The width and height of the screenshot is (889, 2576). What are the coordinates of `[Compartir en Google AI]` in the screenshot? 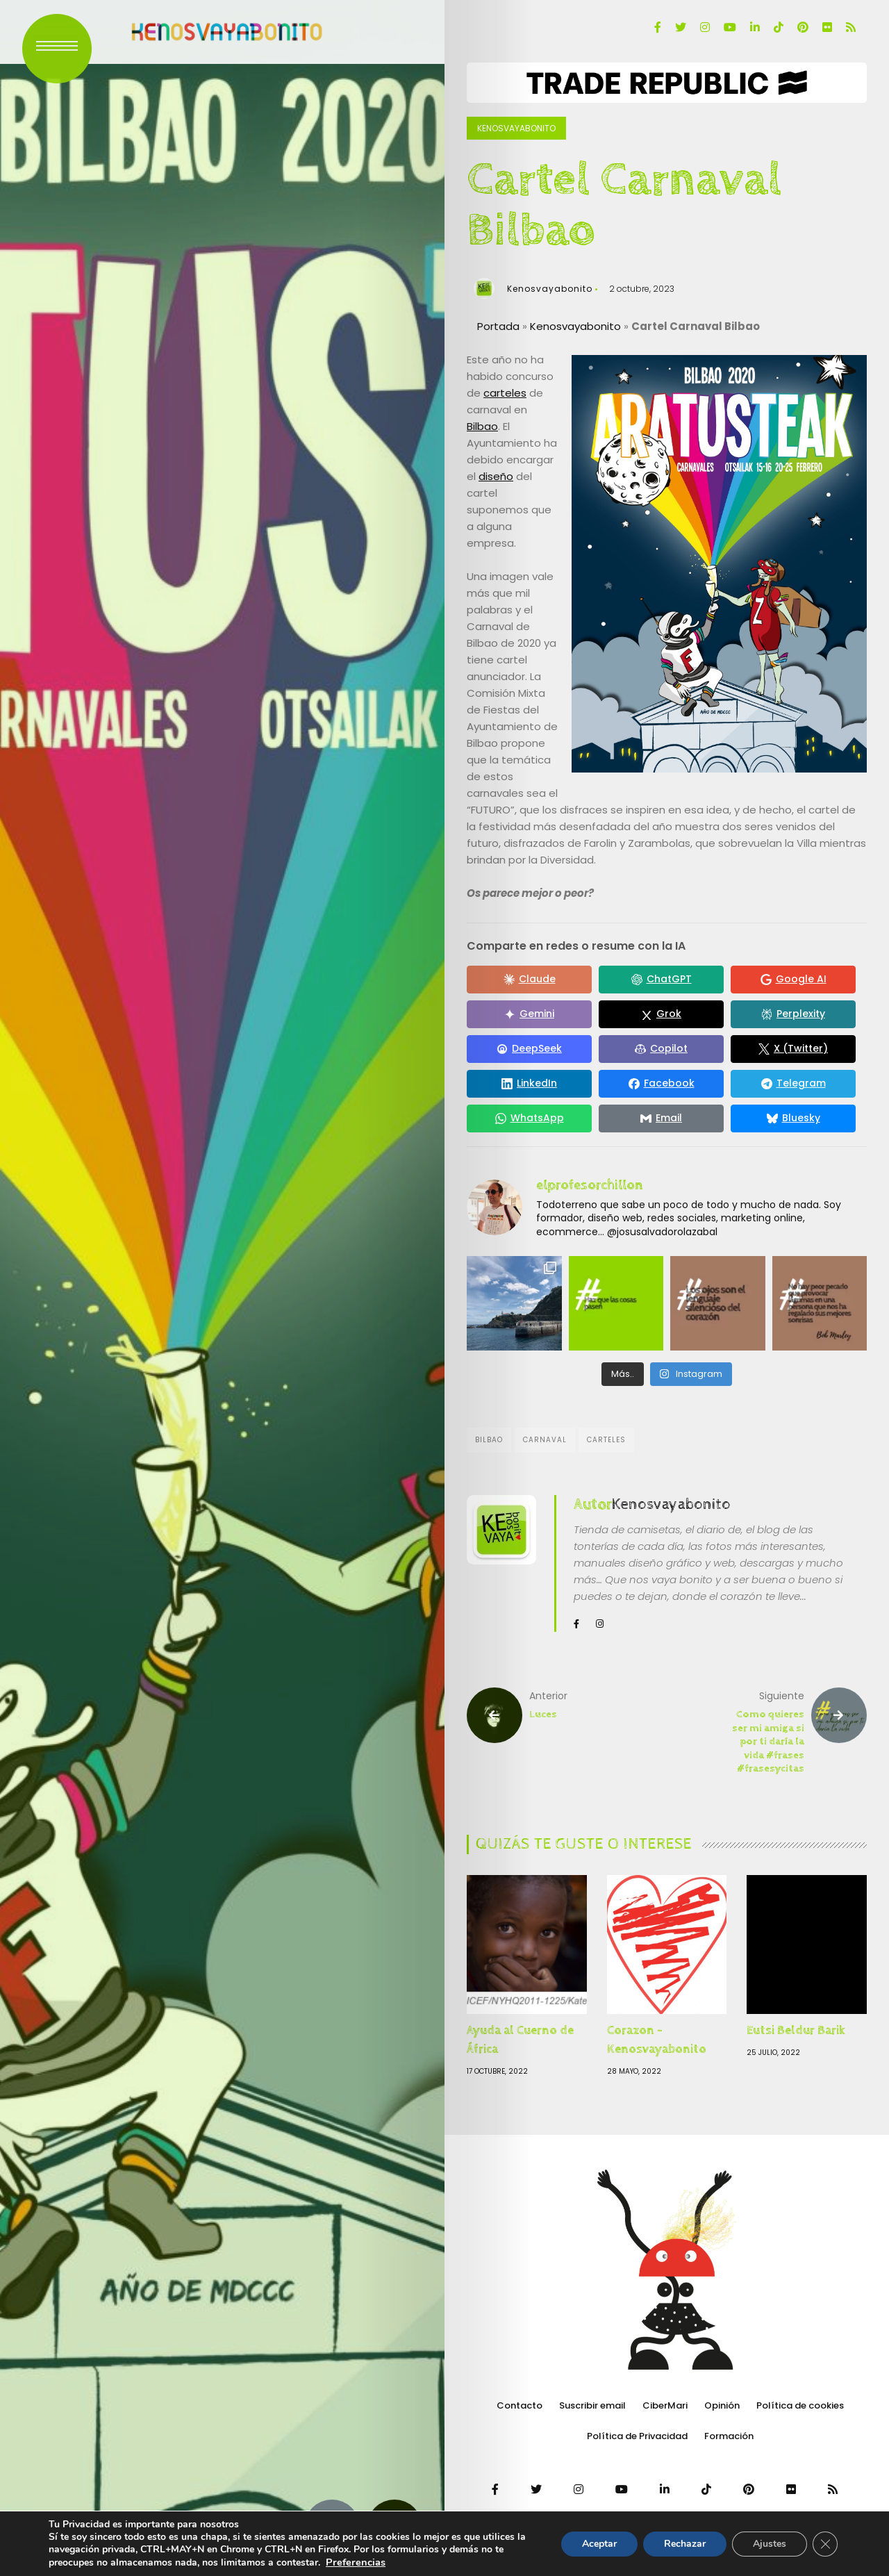 It's located at (793, 979).